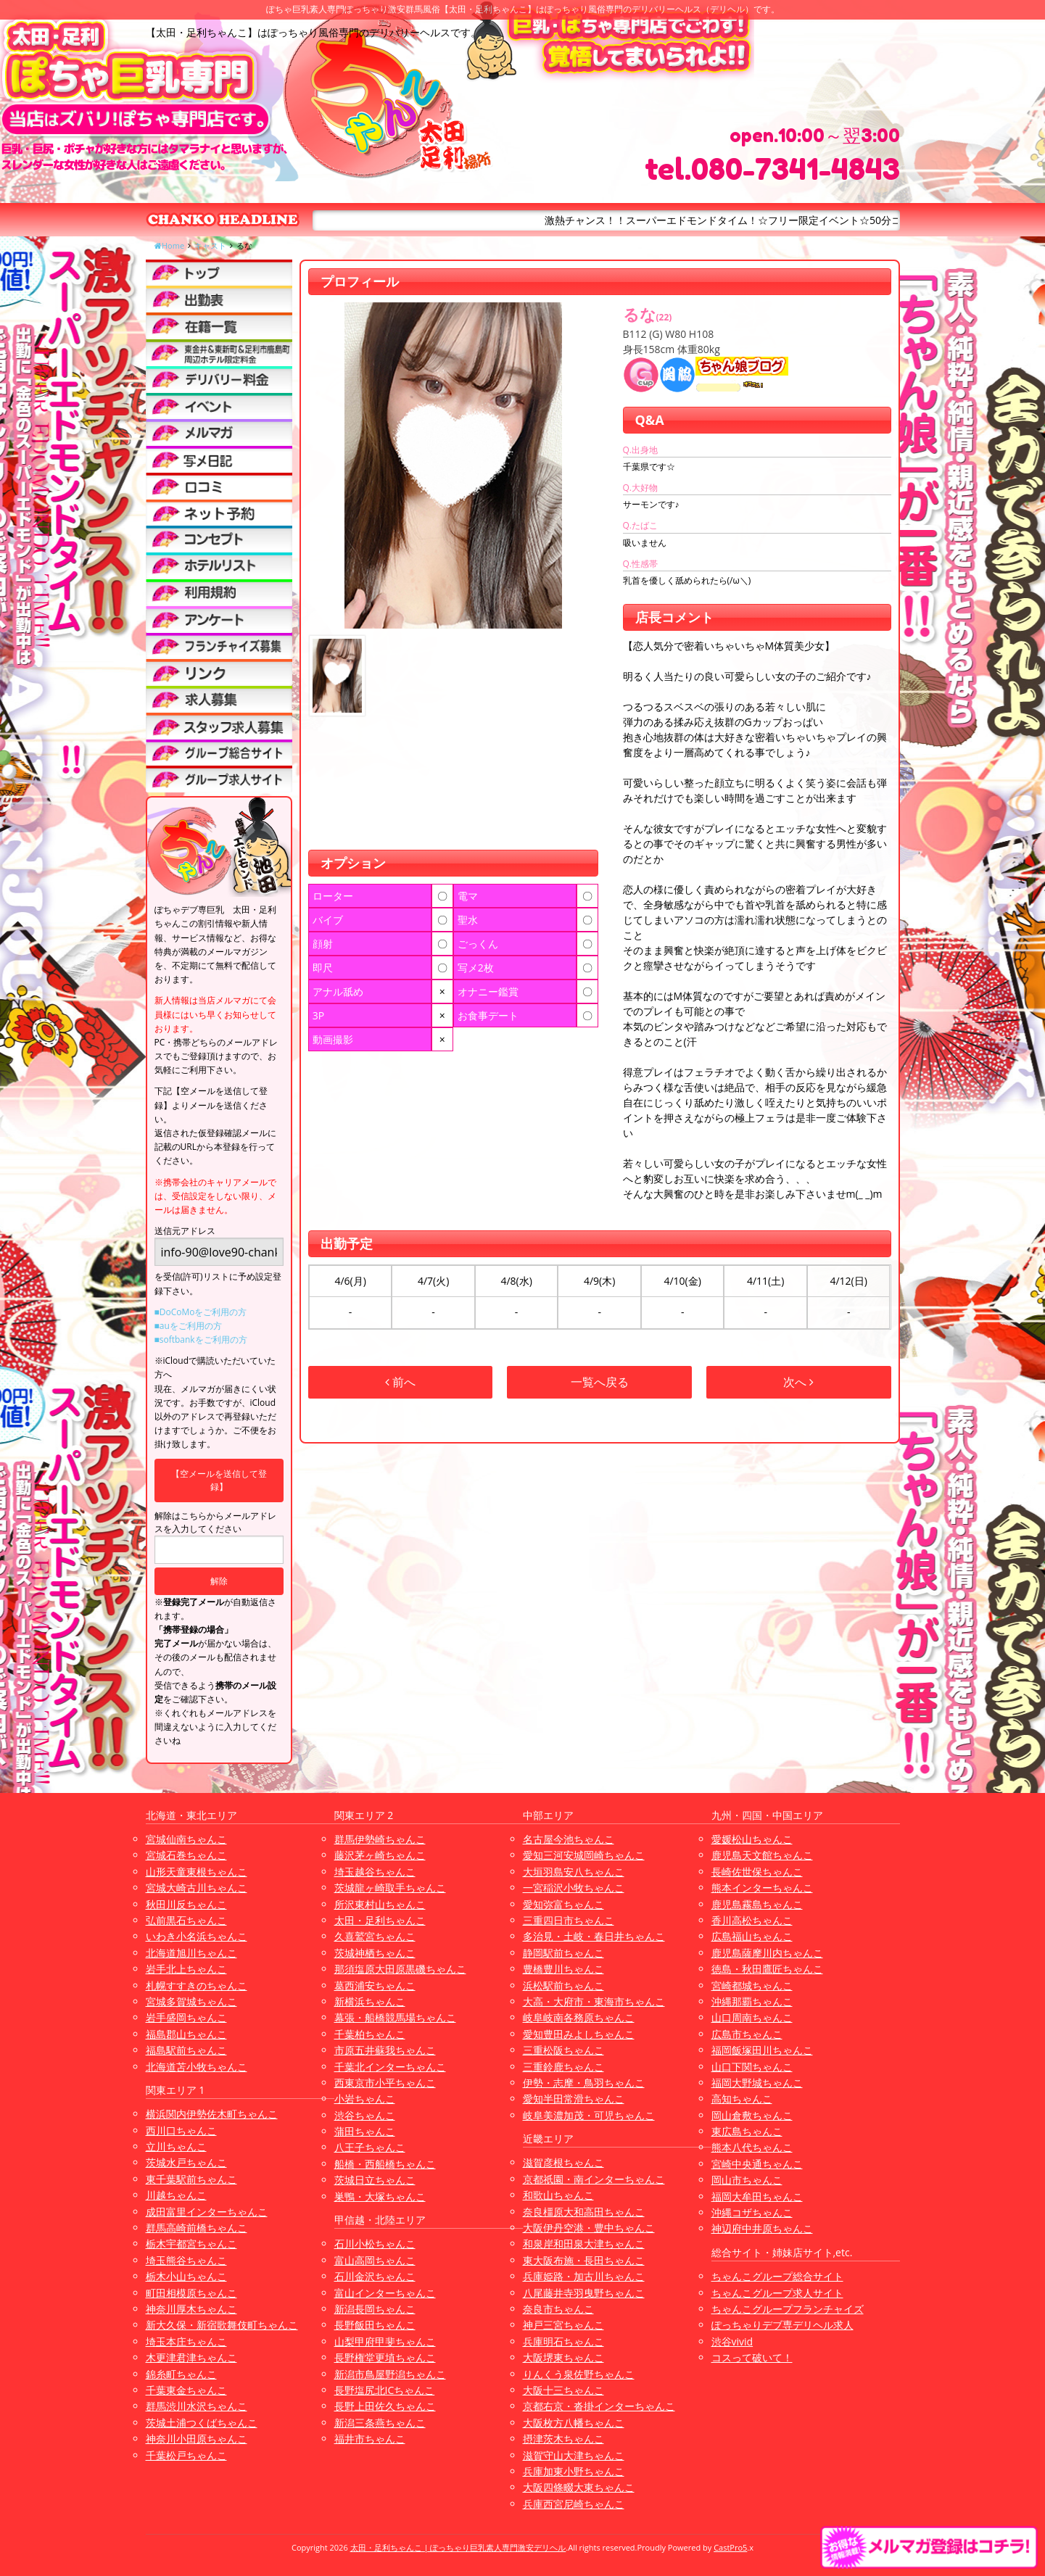 This screenshot has height=2576, width=1045. I want to click on 横浜関内伊勢佐木町ちゃんこ, so click(212, 2114).